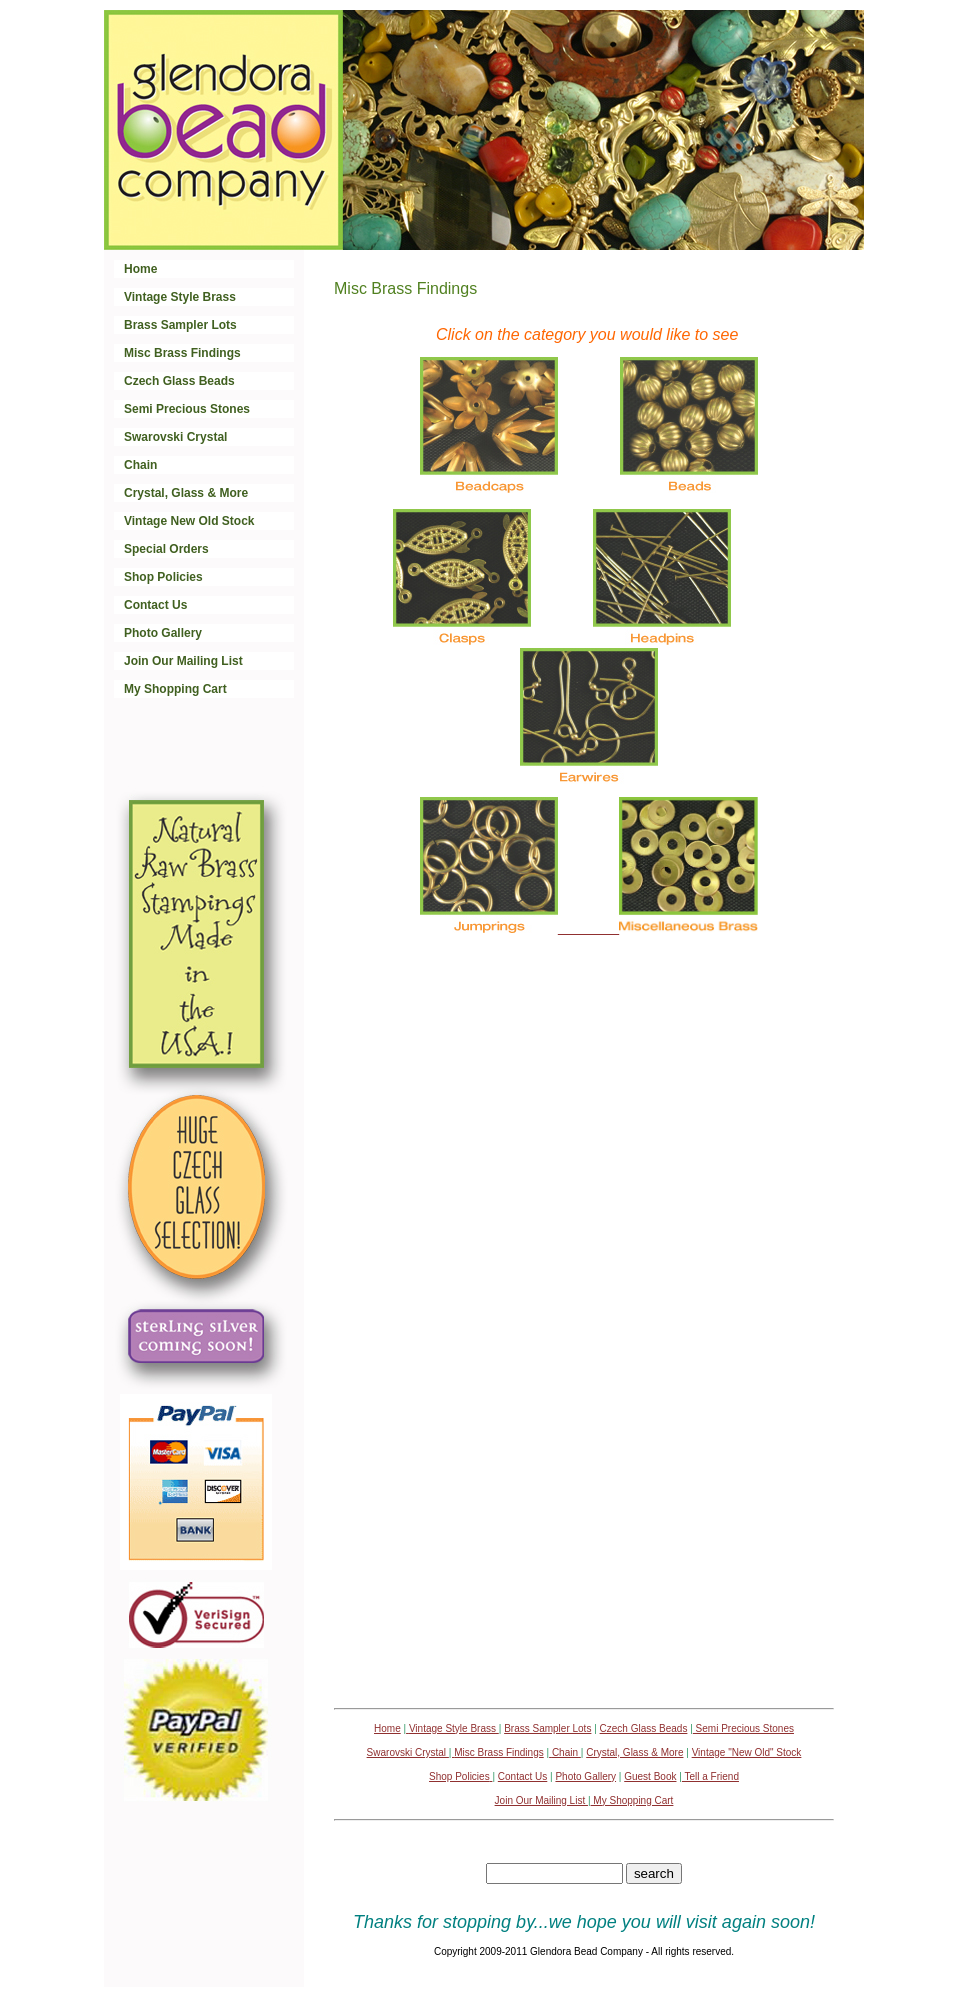  I want to click on Photo Gallery, so click(163, 633).